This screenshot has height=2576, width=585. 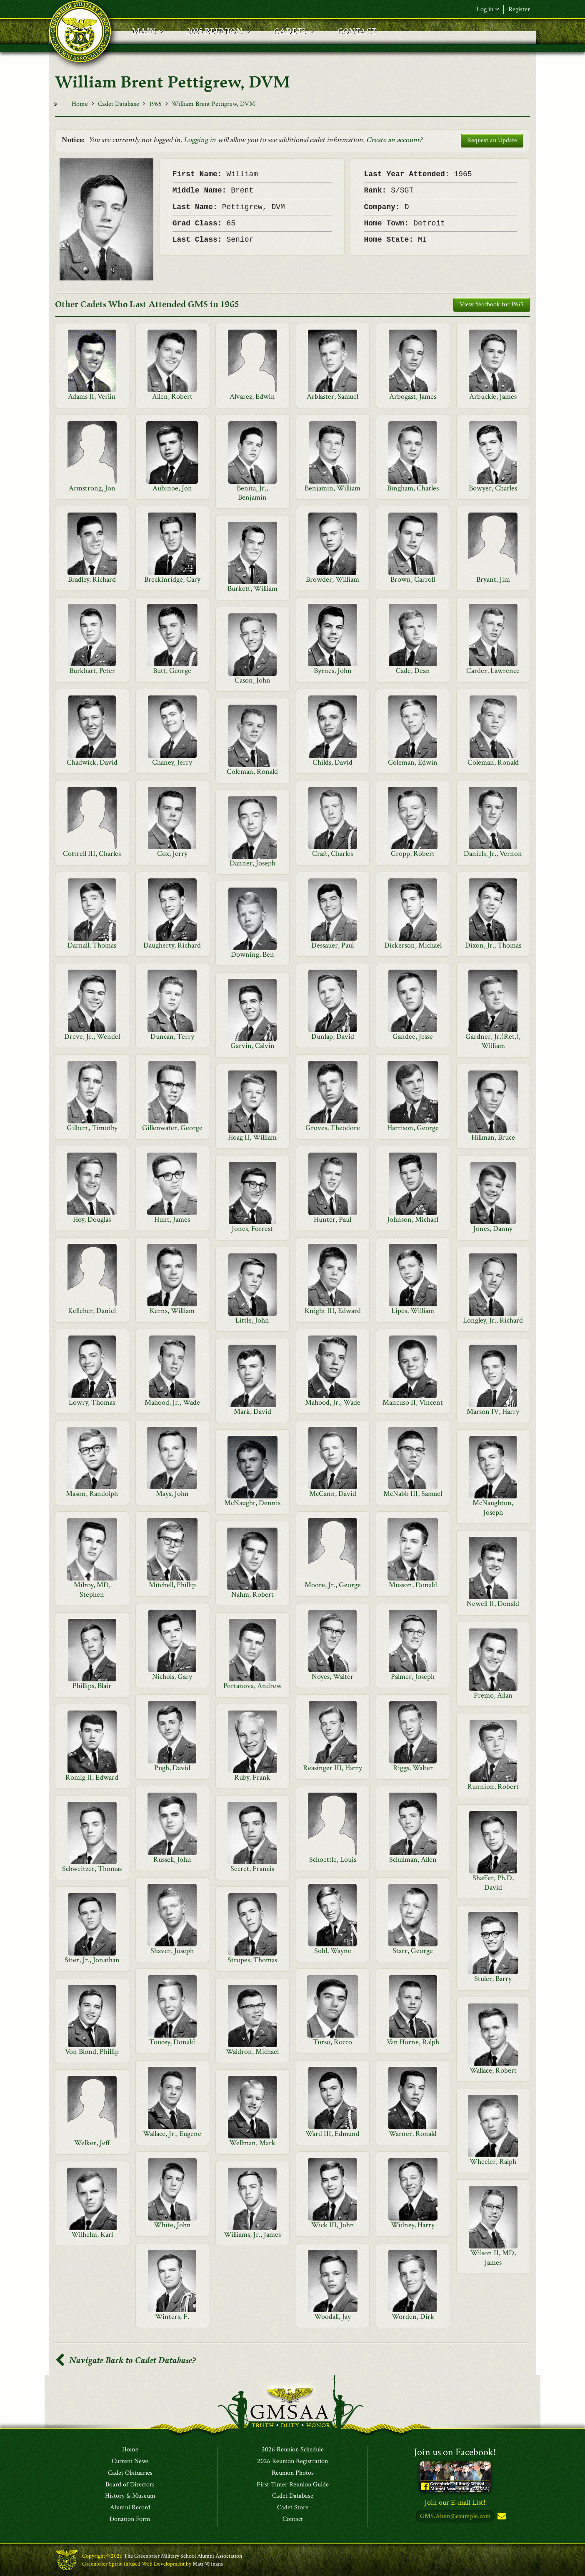 What do you see at coordinates (492, 1228) in the screenshot?
I see `Jones, Danny` at bounding box center [492, 1228].